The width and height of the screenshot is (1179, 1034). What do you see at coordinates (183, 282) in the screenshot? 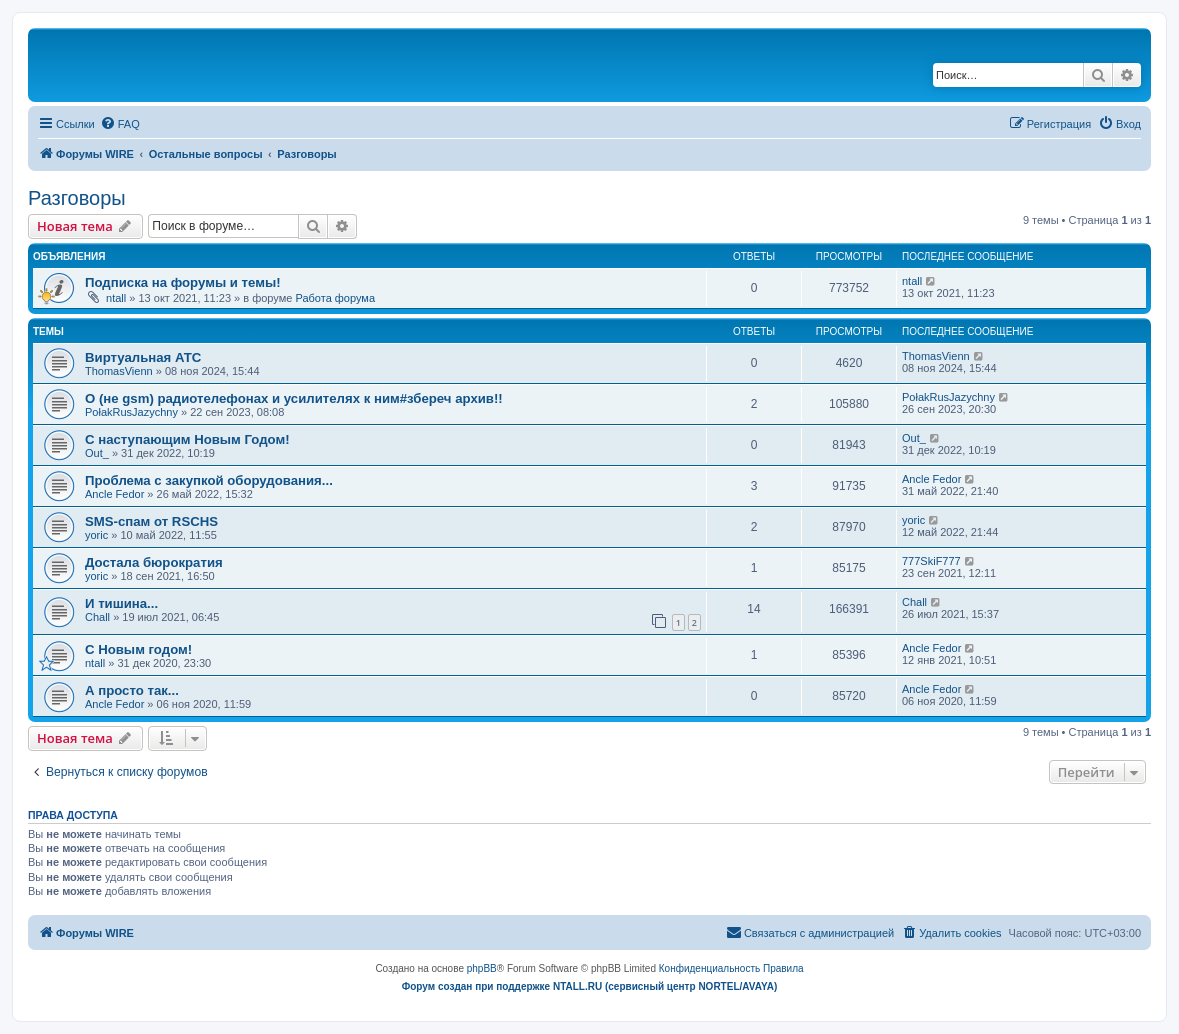
I see `Подписка на форумы и темы!` at bounding box center [183, 282].